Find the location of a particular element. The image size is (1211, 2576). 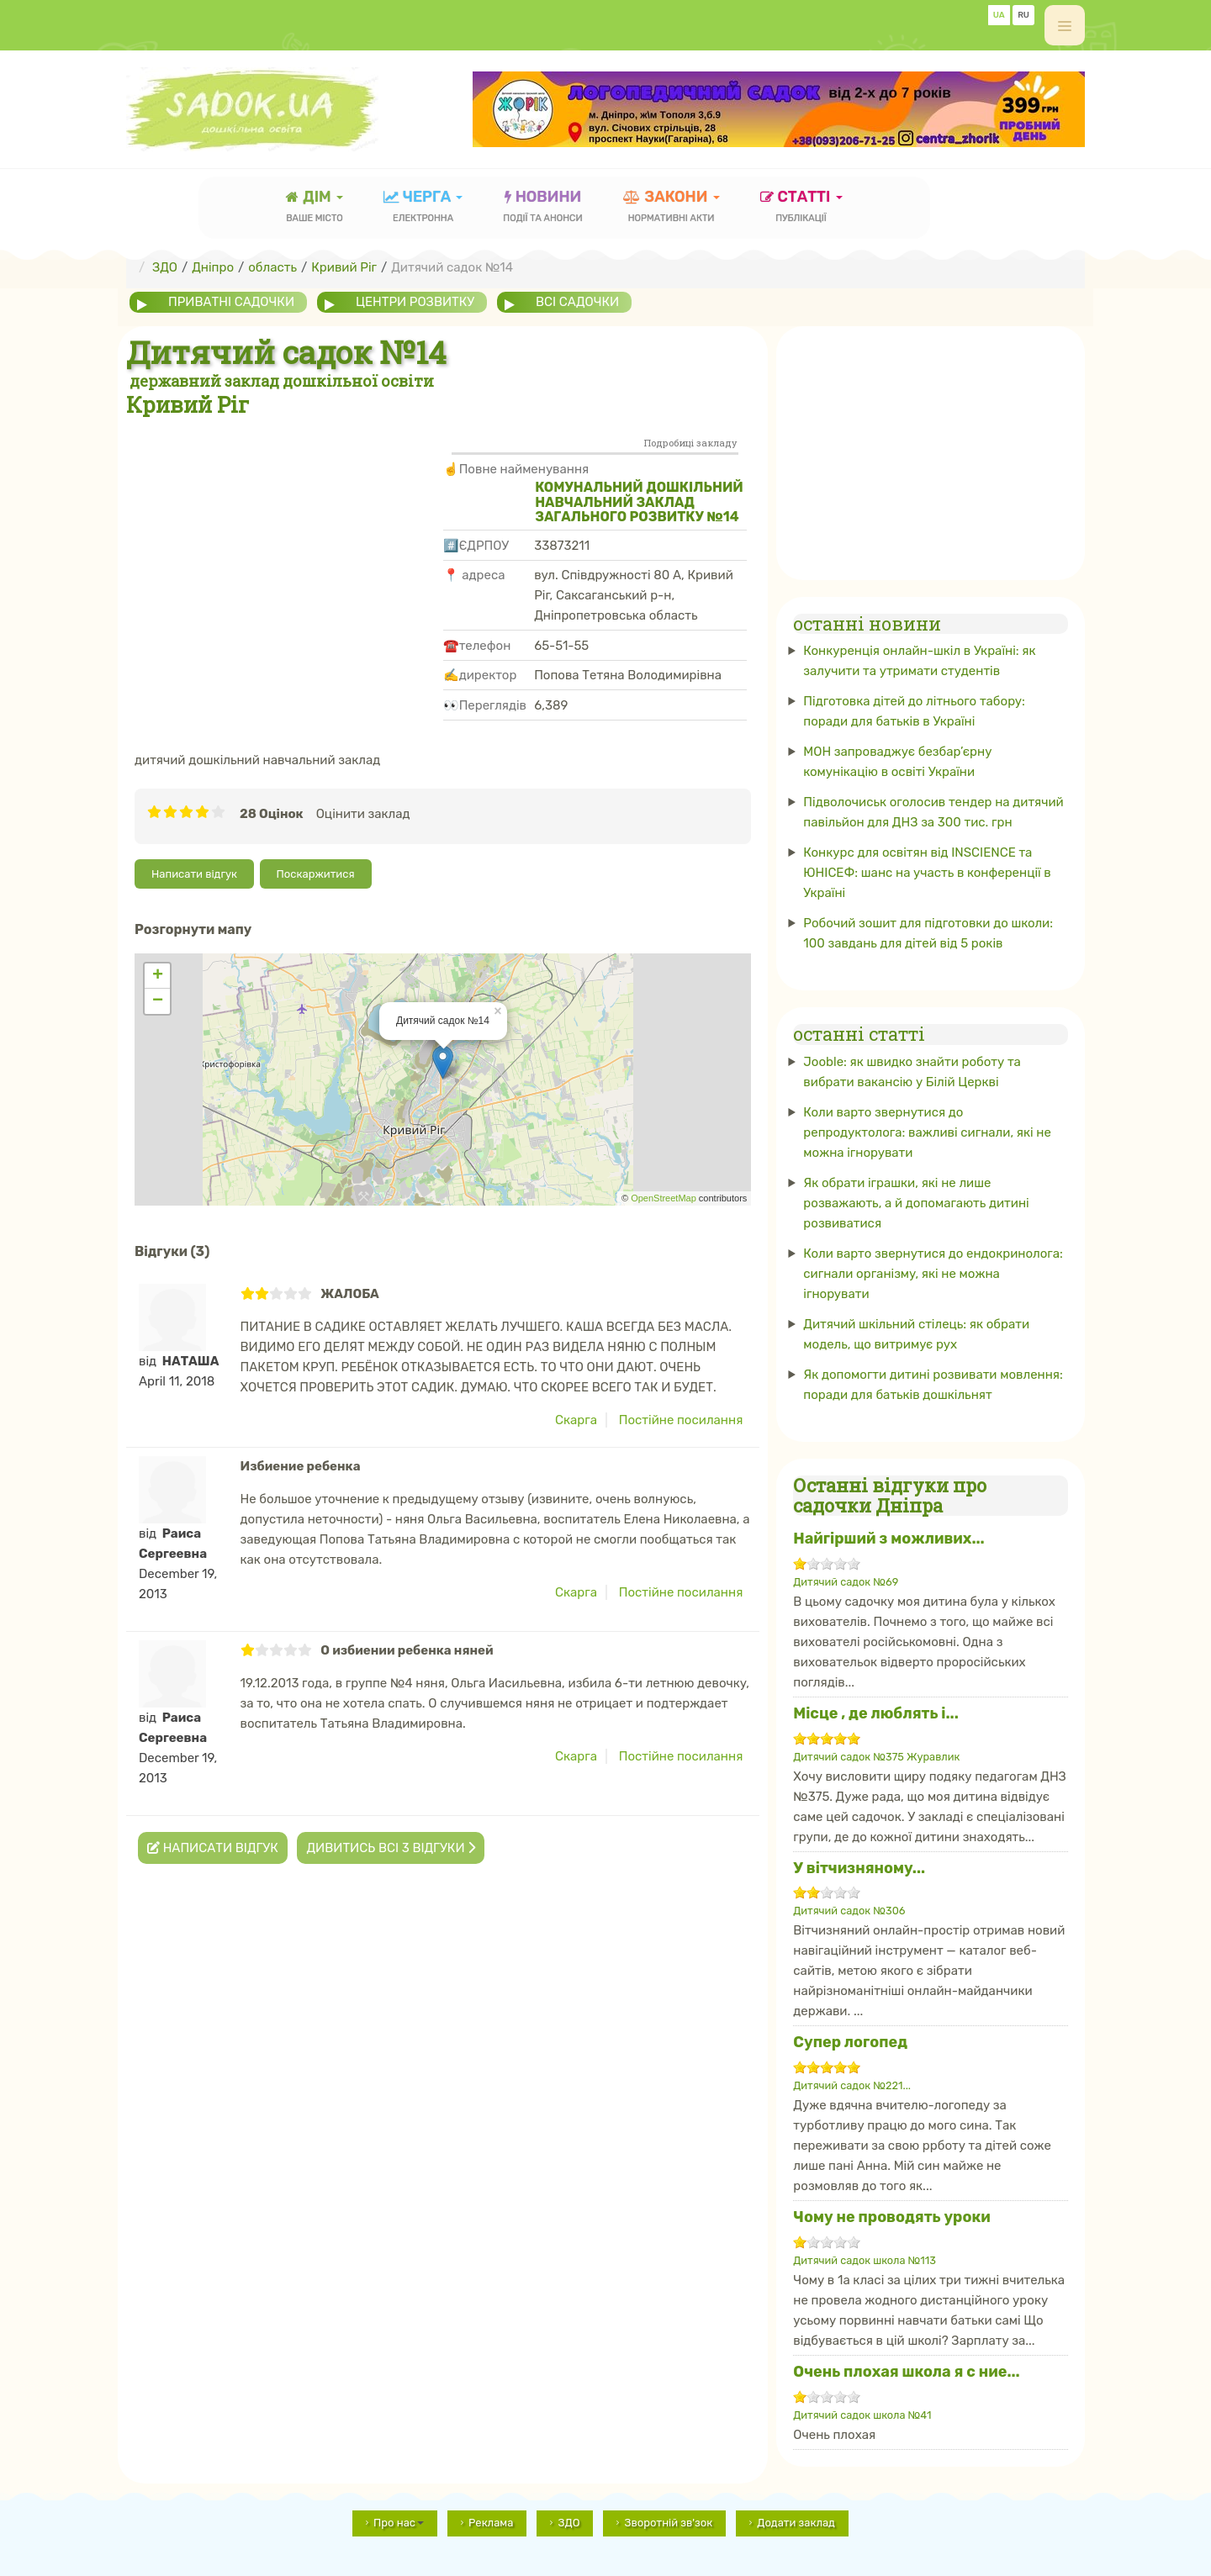

OpenStreetMap is located at coordinates (663, 1198).